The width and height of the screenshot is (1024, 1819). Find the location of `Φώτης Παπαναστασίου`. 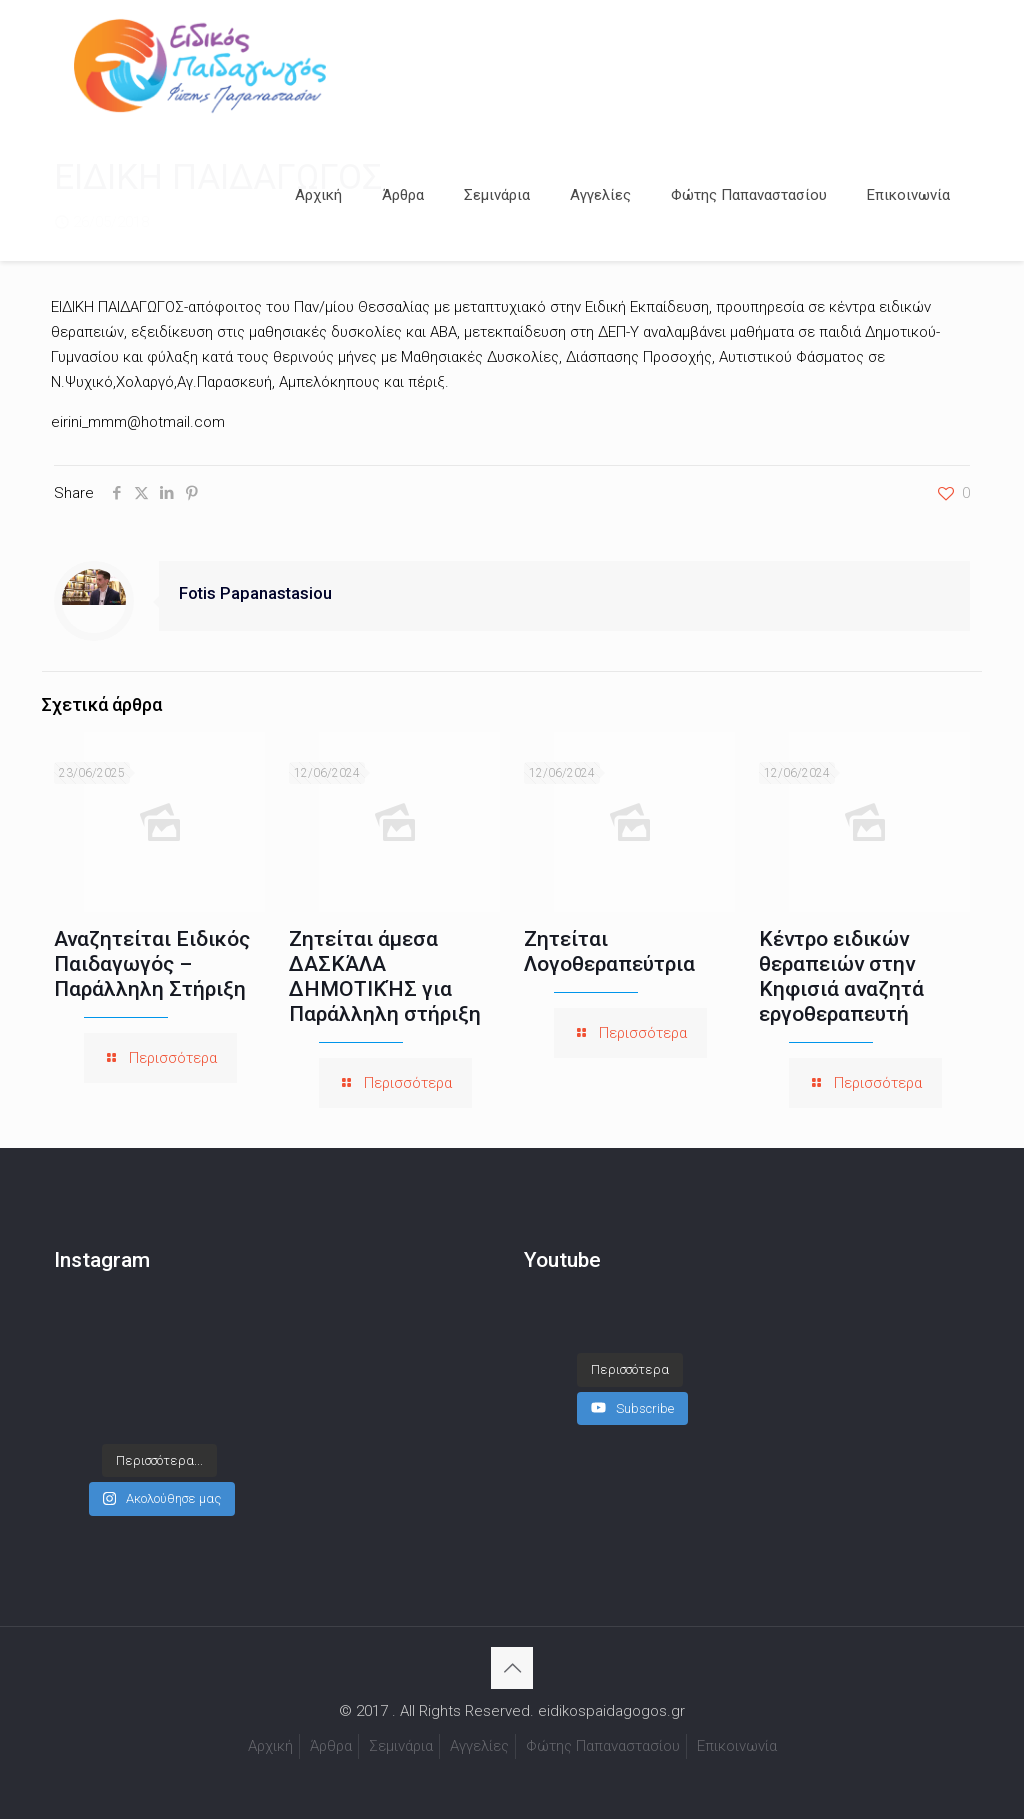

Φώτης Παπαναστασίου is located at coordinates (603, 1746).